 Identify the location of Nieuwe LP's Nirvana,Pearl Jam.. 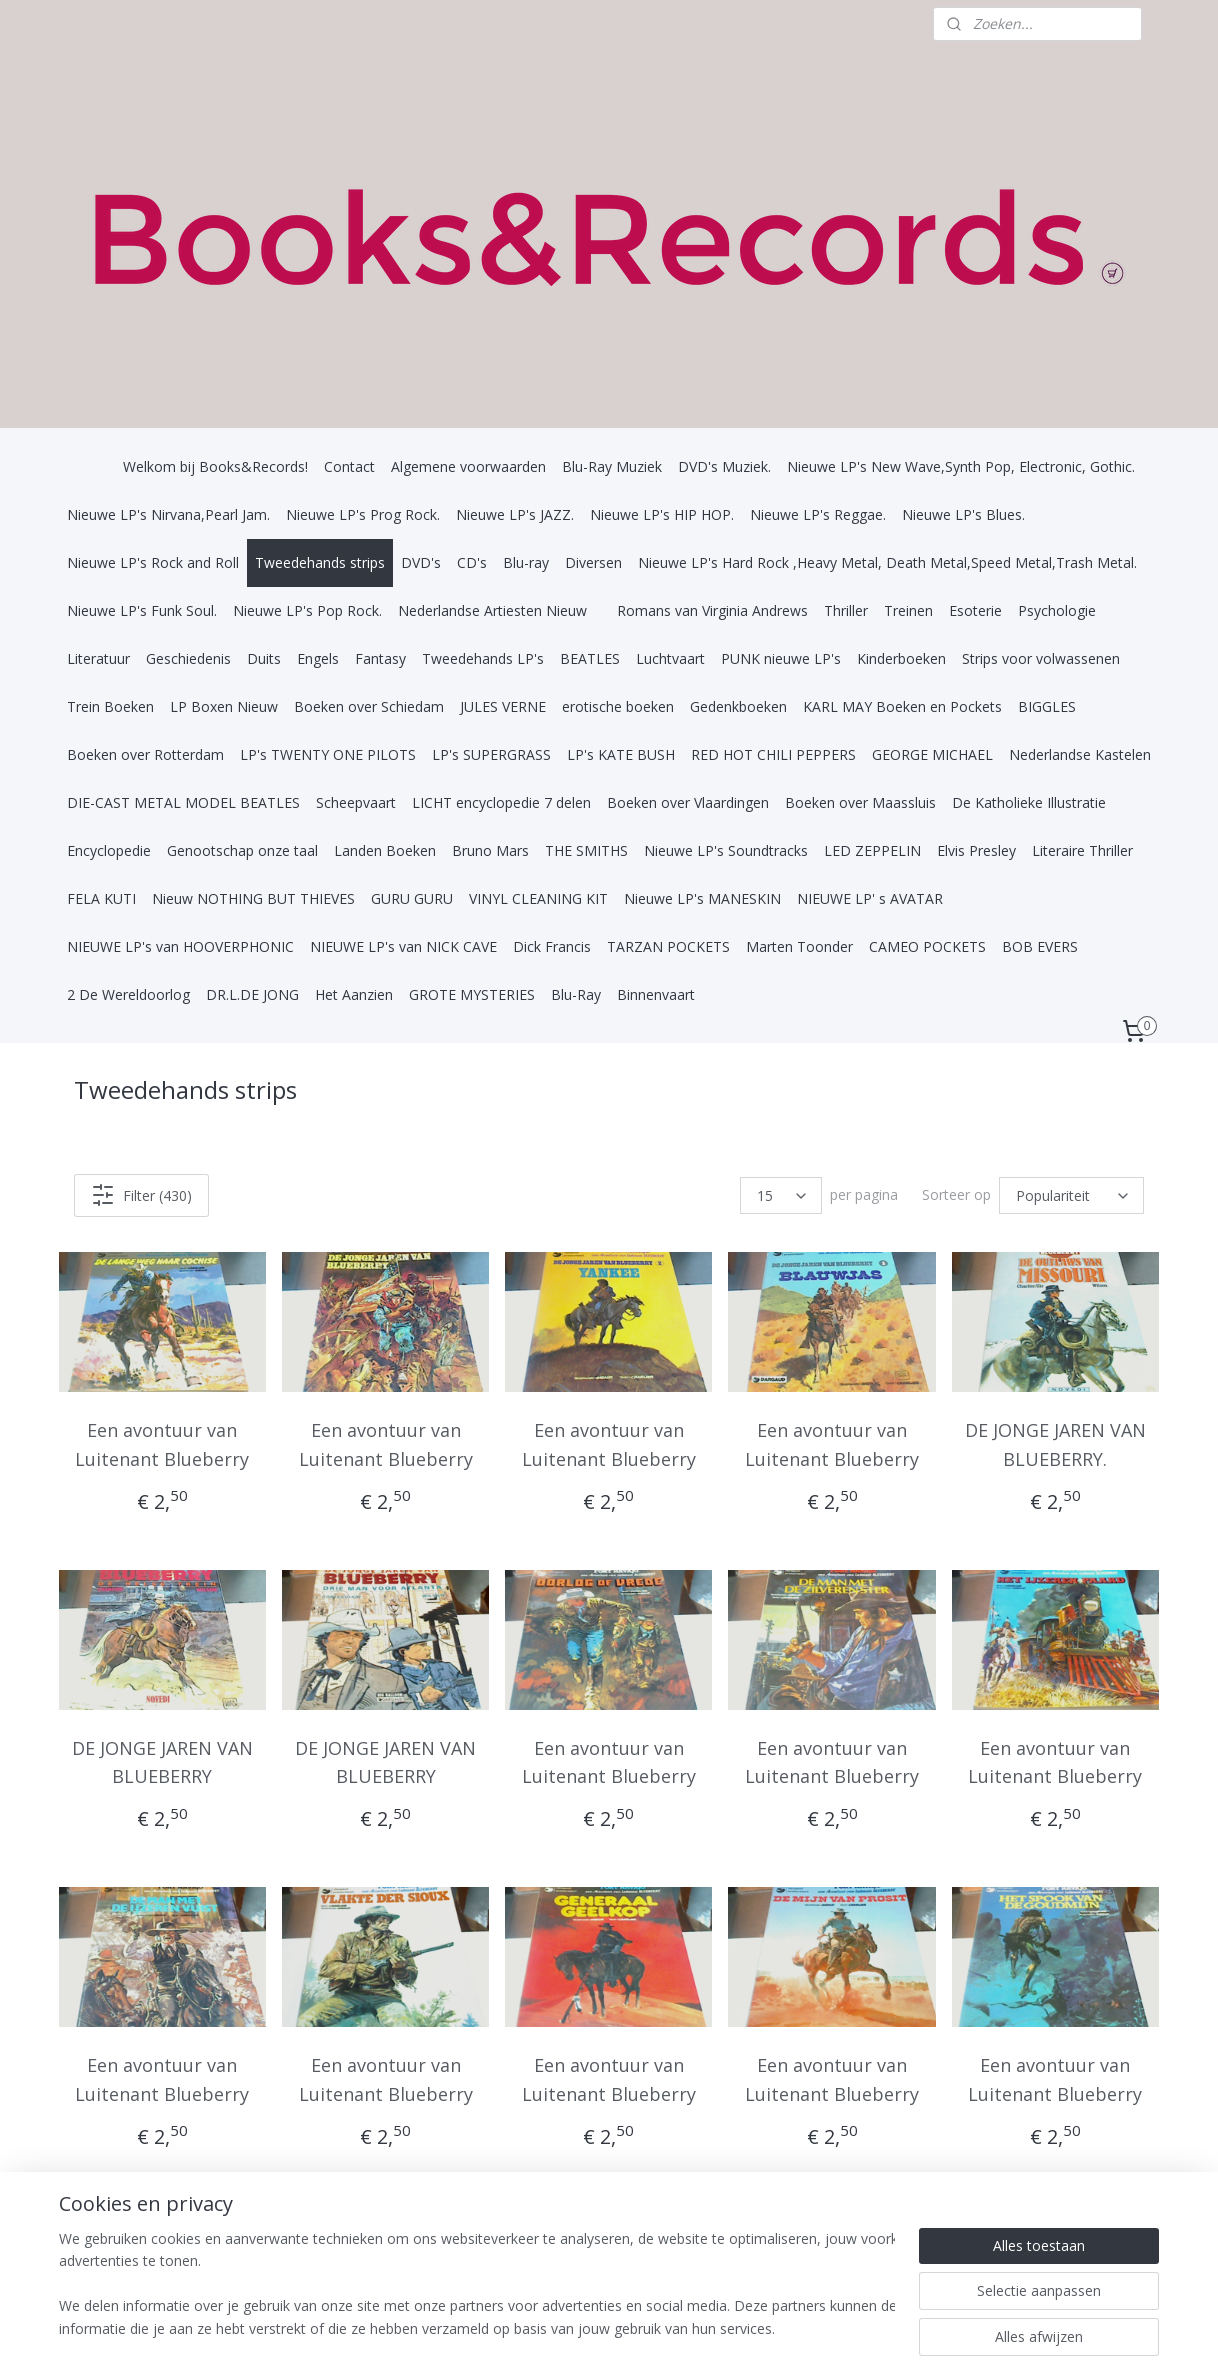
(168, 514).